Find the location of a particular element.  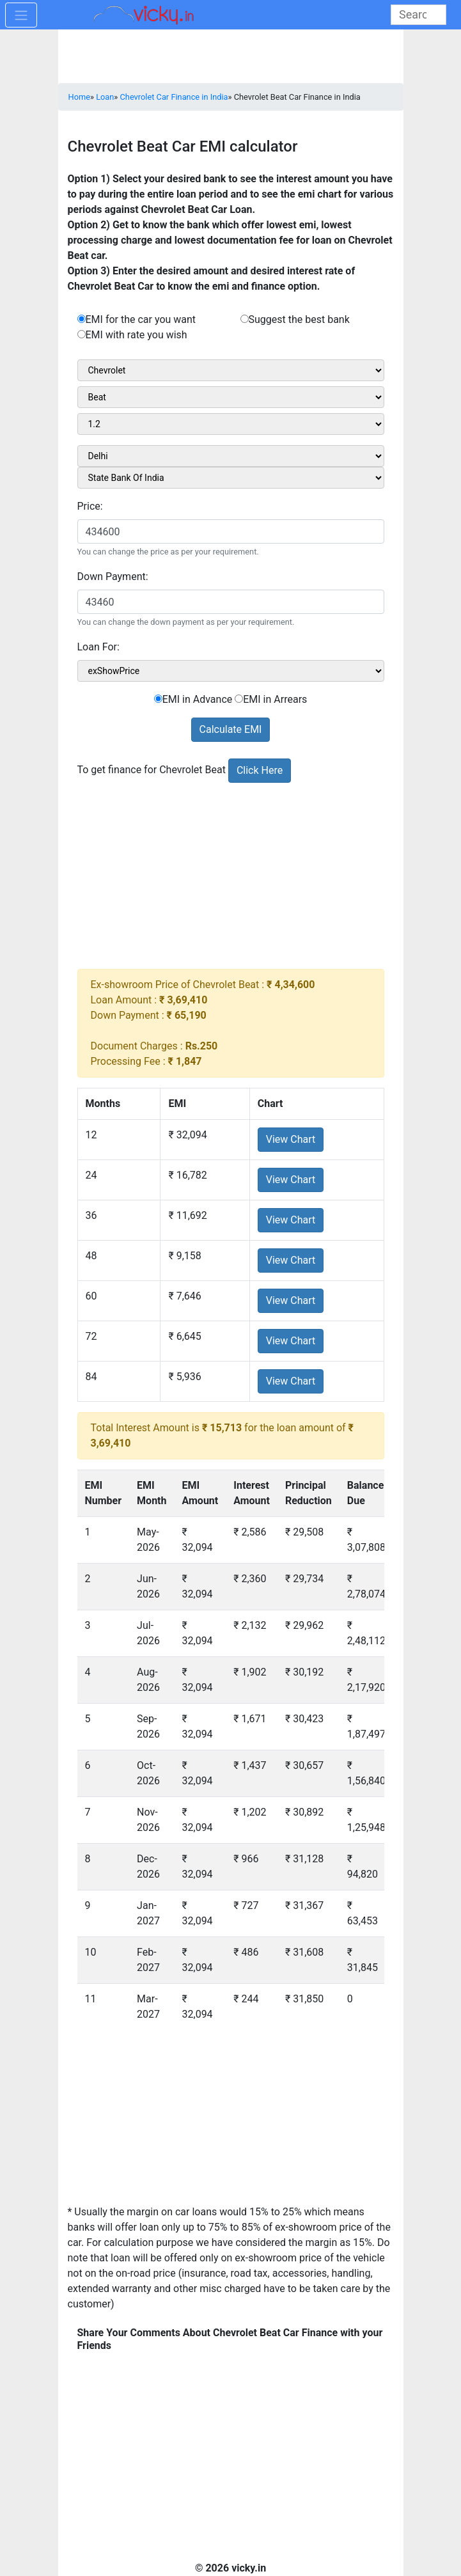

View Chart is located at coordinates (291, 1139).